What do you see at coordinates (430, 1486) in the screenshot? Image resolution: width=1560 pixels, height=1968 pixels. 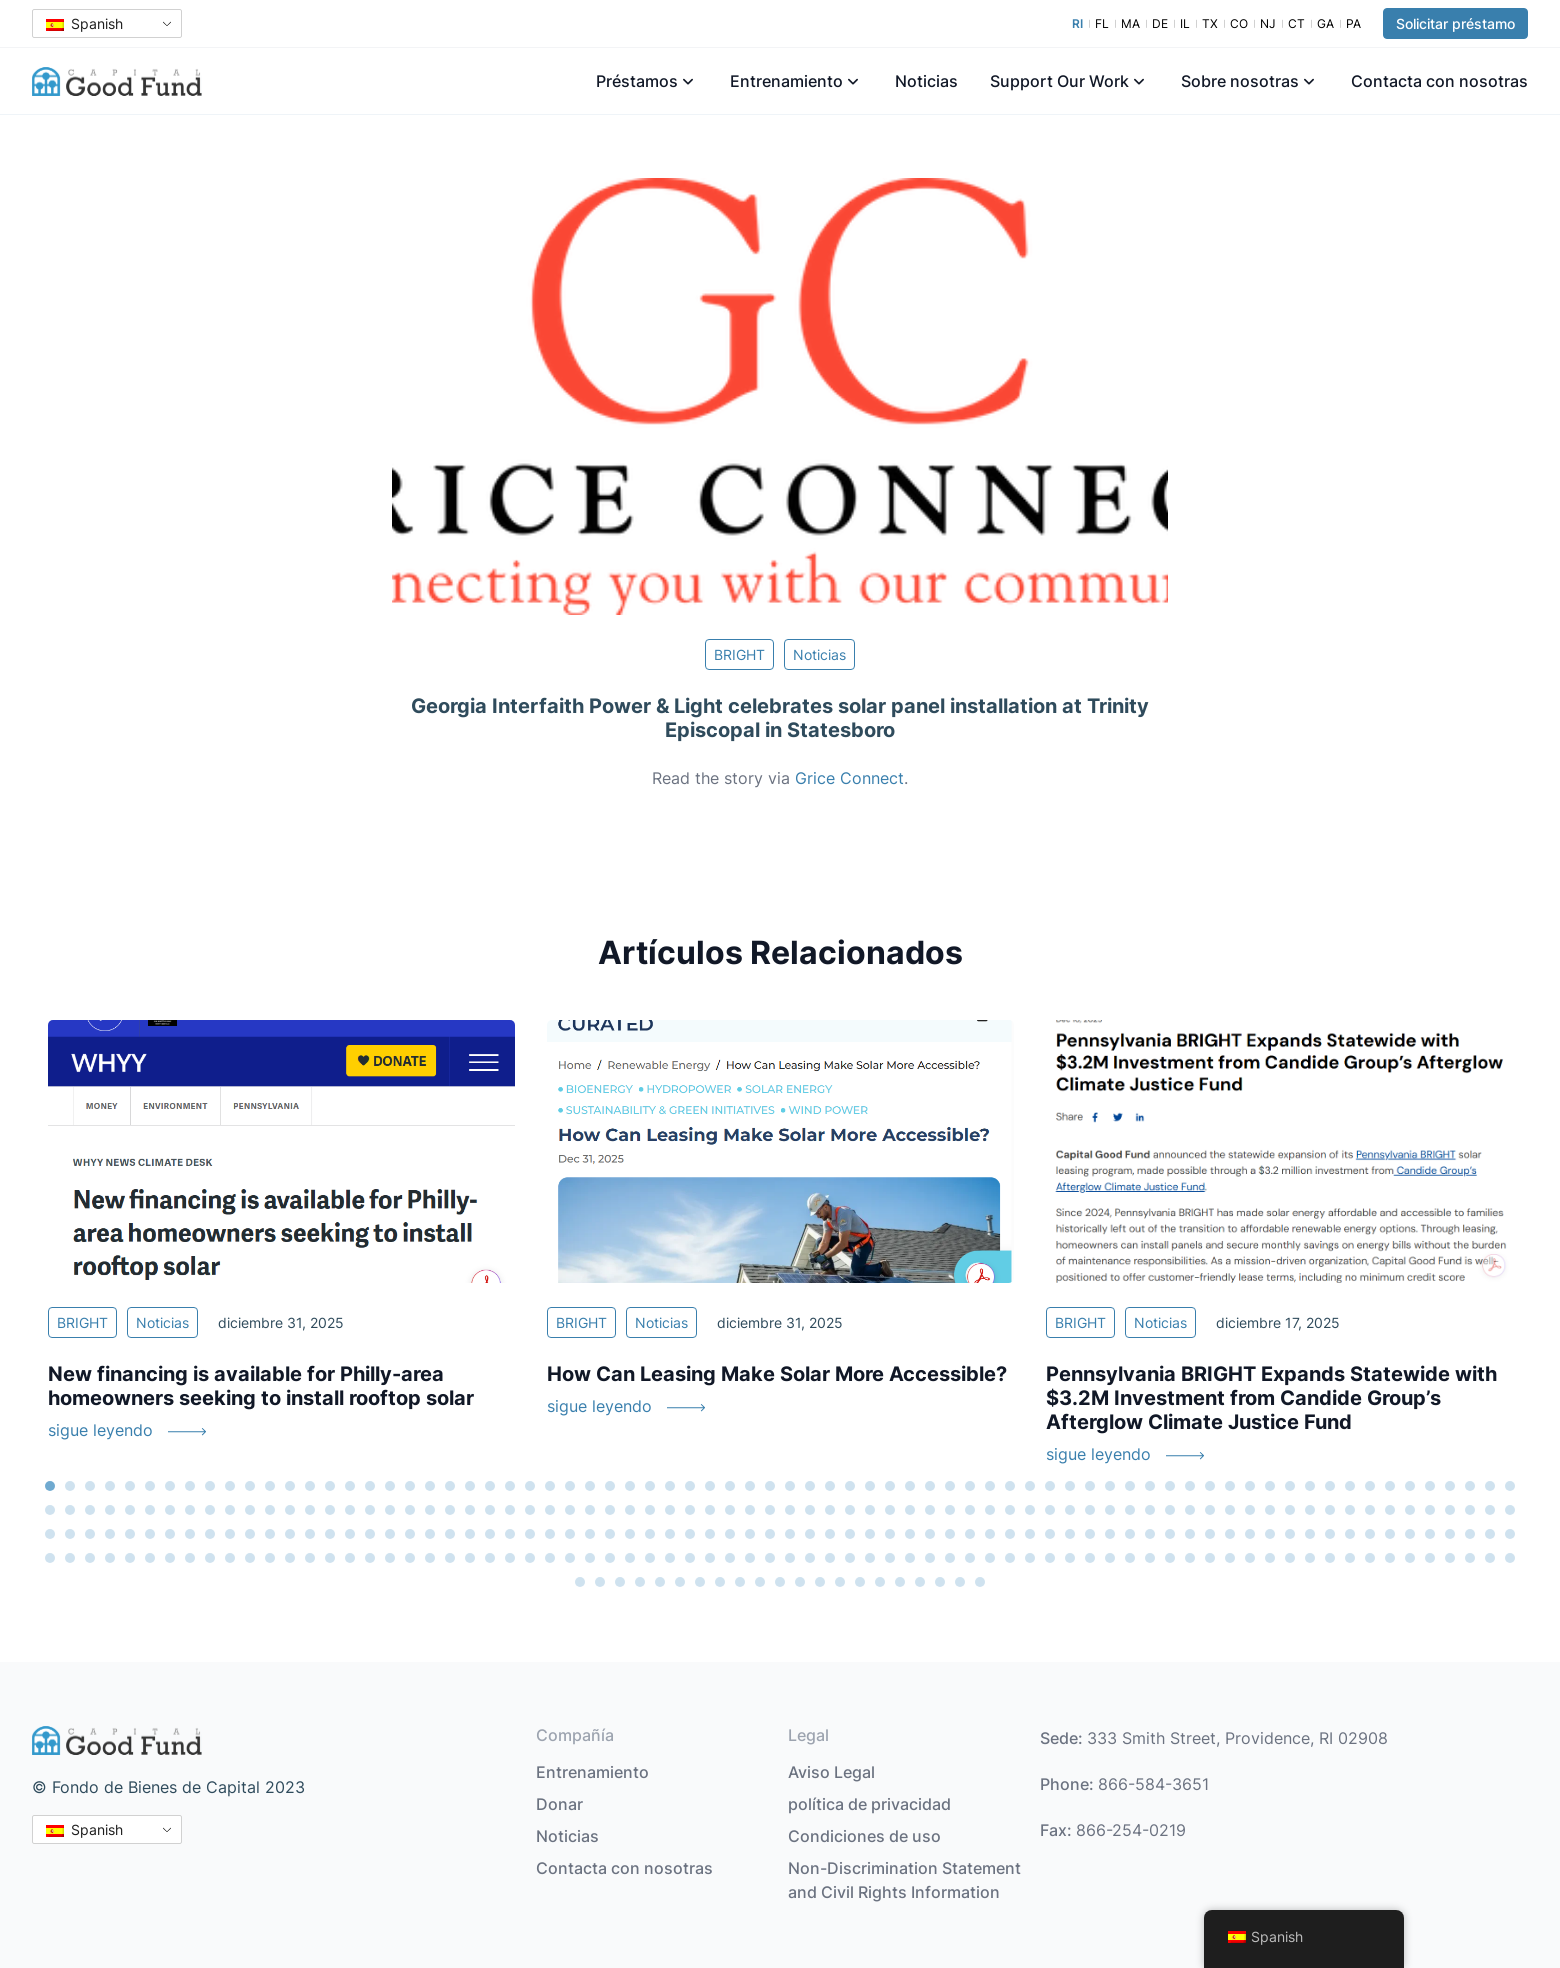 I see `20 [tab]` at bounding box center [430, 1486].